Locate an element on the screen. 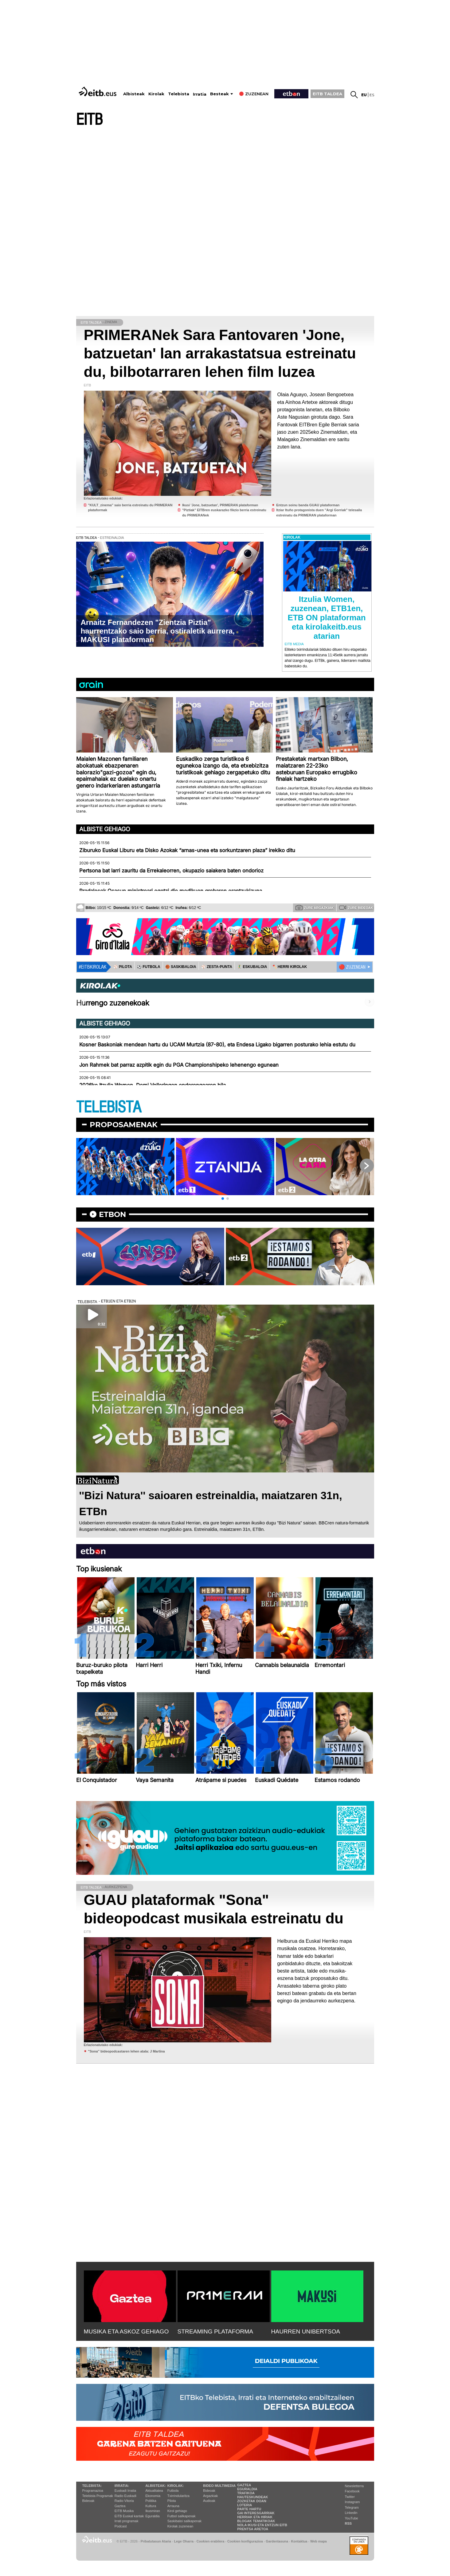 The image size is (450, 2576). Lege Oharra is located at coordinates (184, 2541).